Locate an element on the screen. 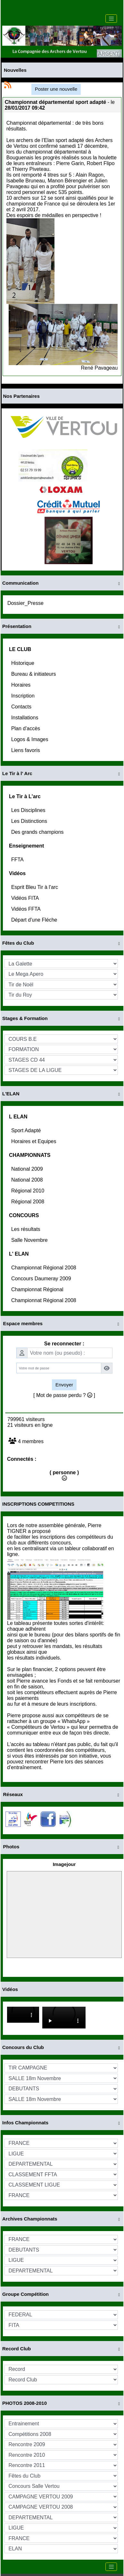 The height and width of the screenshot is (2576, 124). Départ d'une Fléche is located at coordinates (35, 920).